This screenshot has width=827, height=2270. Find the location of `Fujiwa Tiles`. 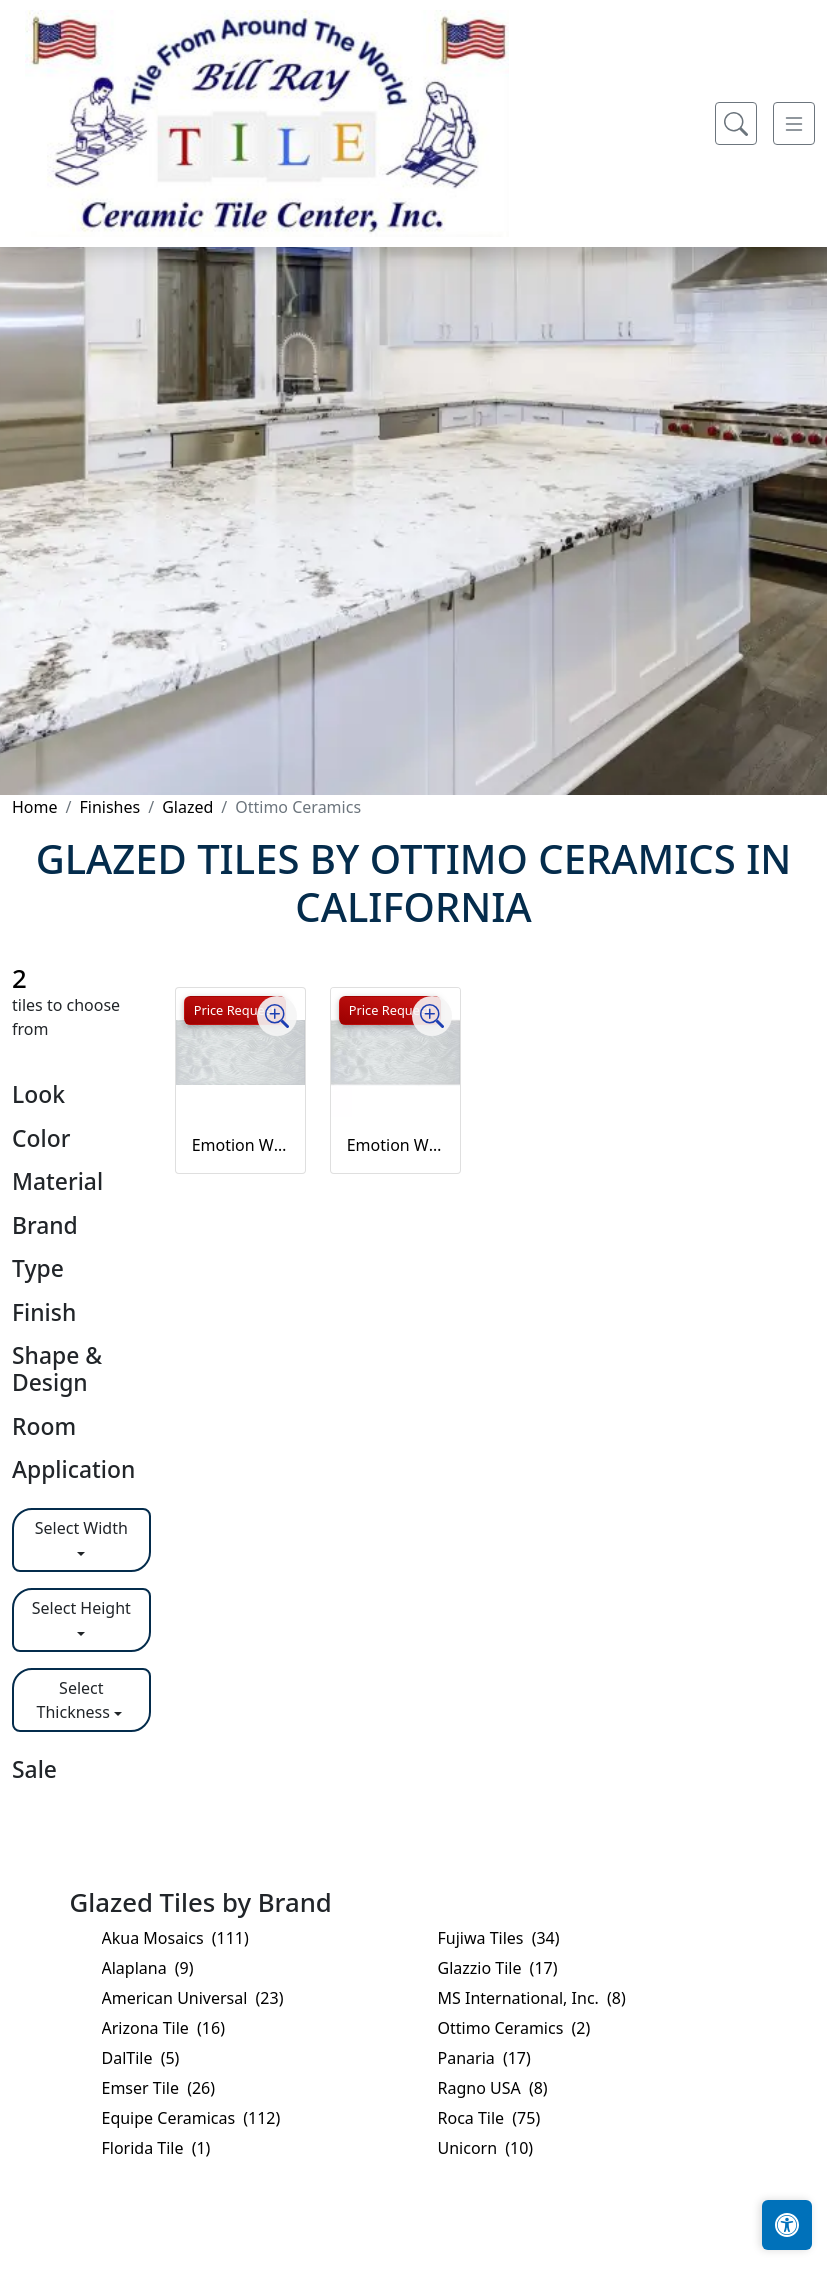

Fujiwa Tiles is located at coordinates (499, 1938).